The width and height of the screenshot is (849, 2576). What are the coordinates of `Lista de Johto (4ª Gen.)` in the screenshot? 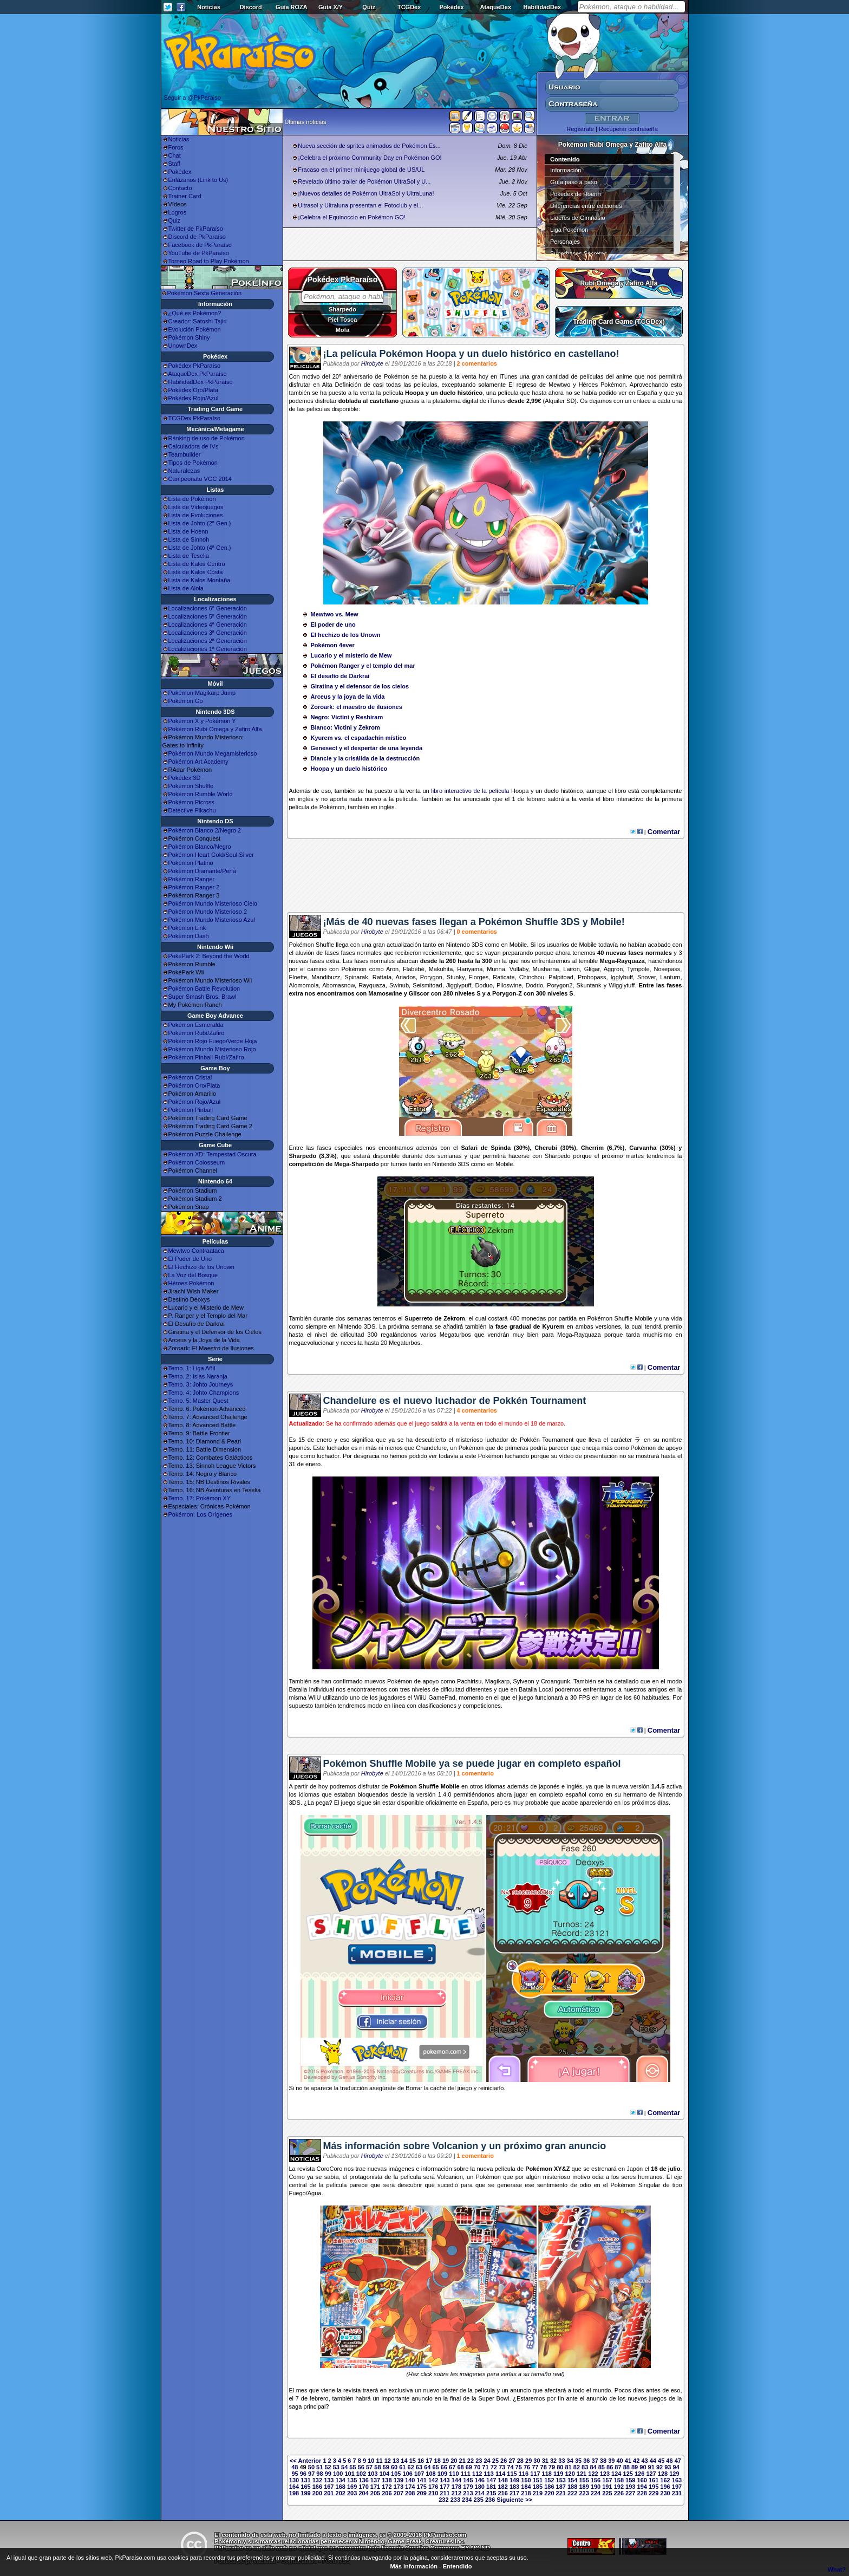 It's located at (199, 547).